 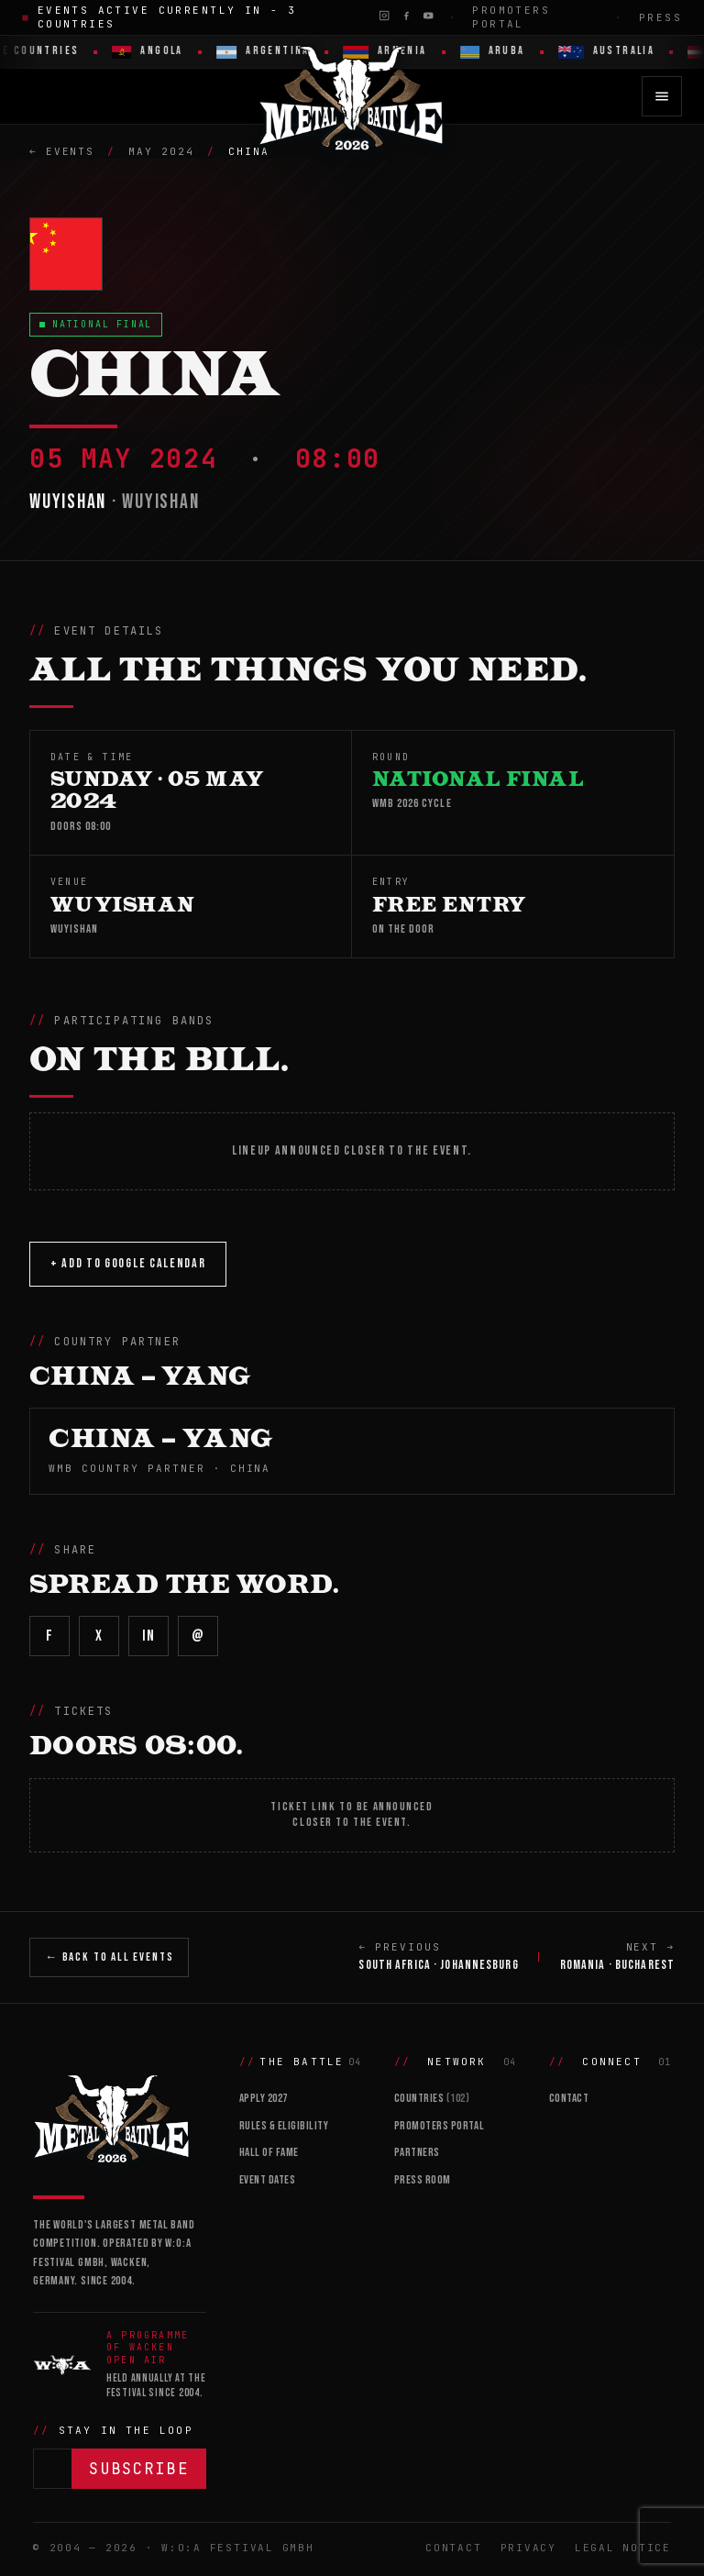 I want to click on [Wacken Metal Battle], so click(x=119, y=2117).